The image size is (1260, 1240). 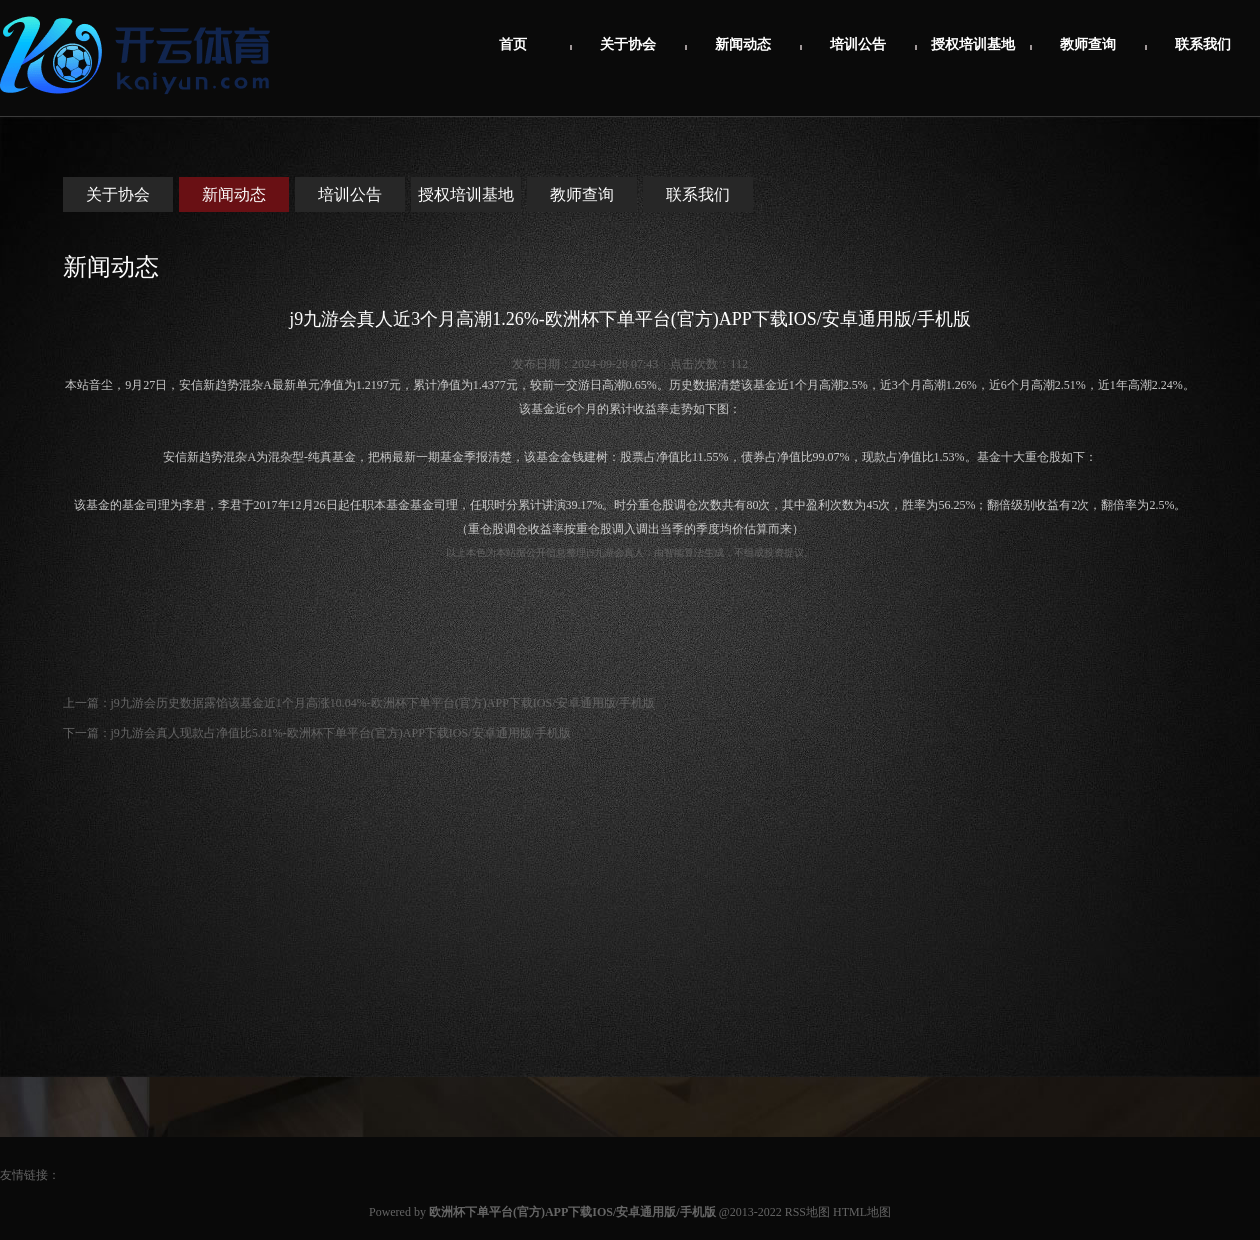 I want to click on 首页, so click(x=513, y=44).